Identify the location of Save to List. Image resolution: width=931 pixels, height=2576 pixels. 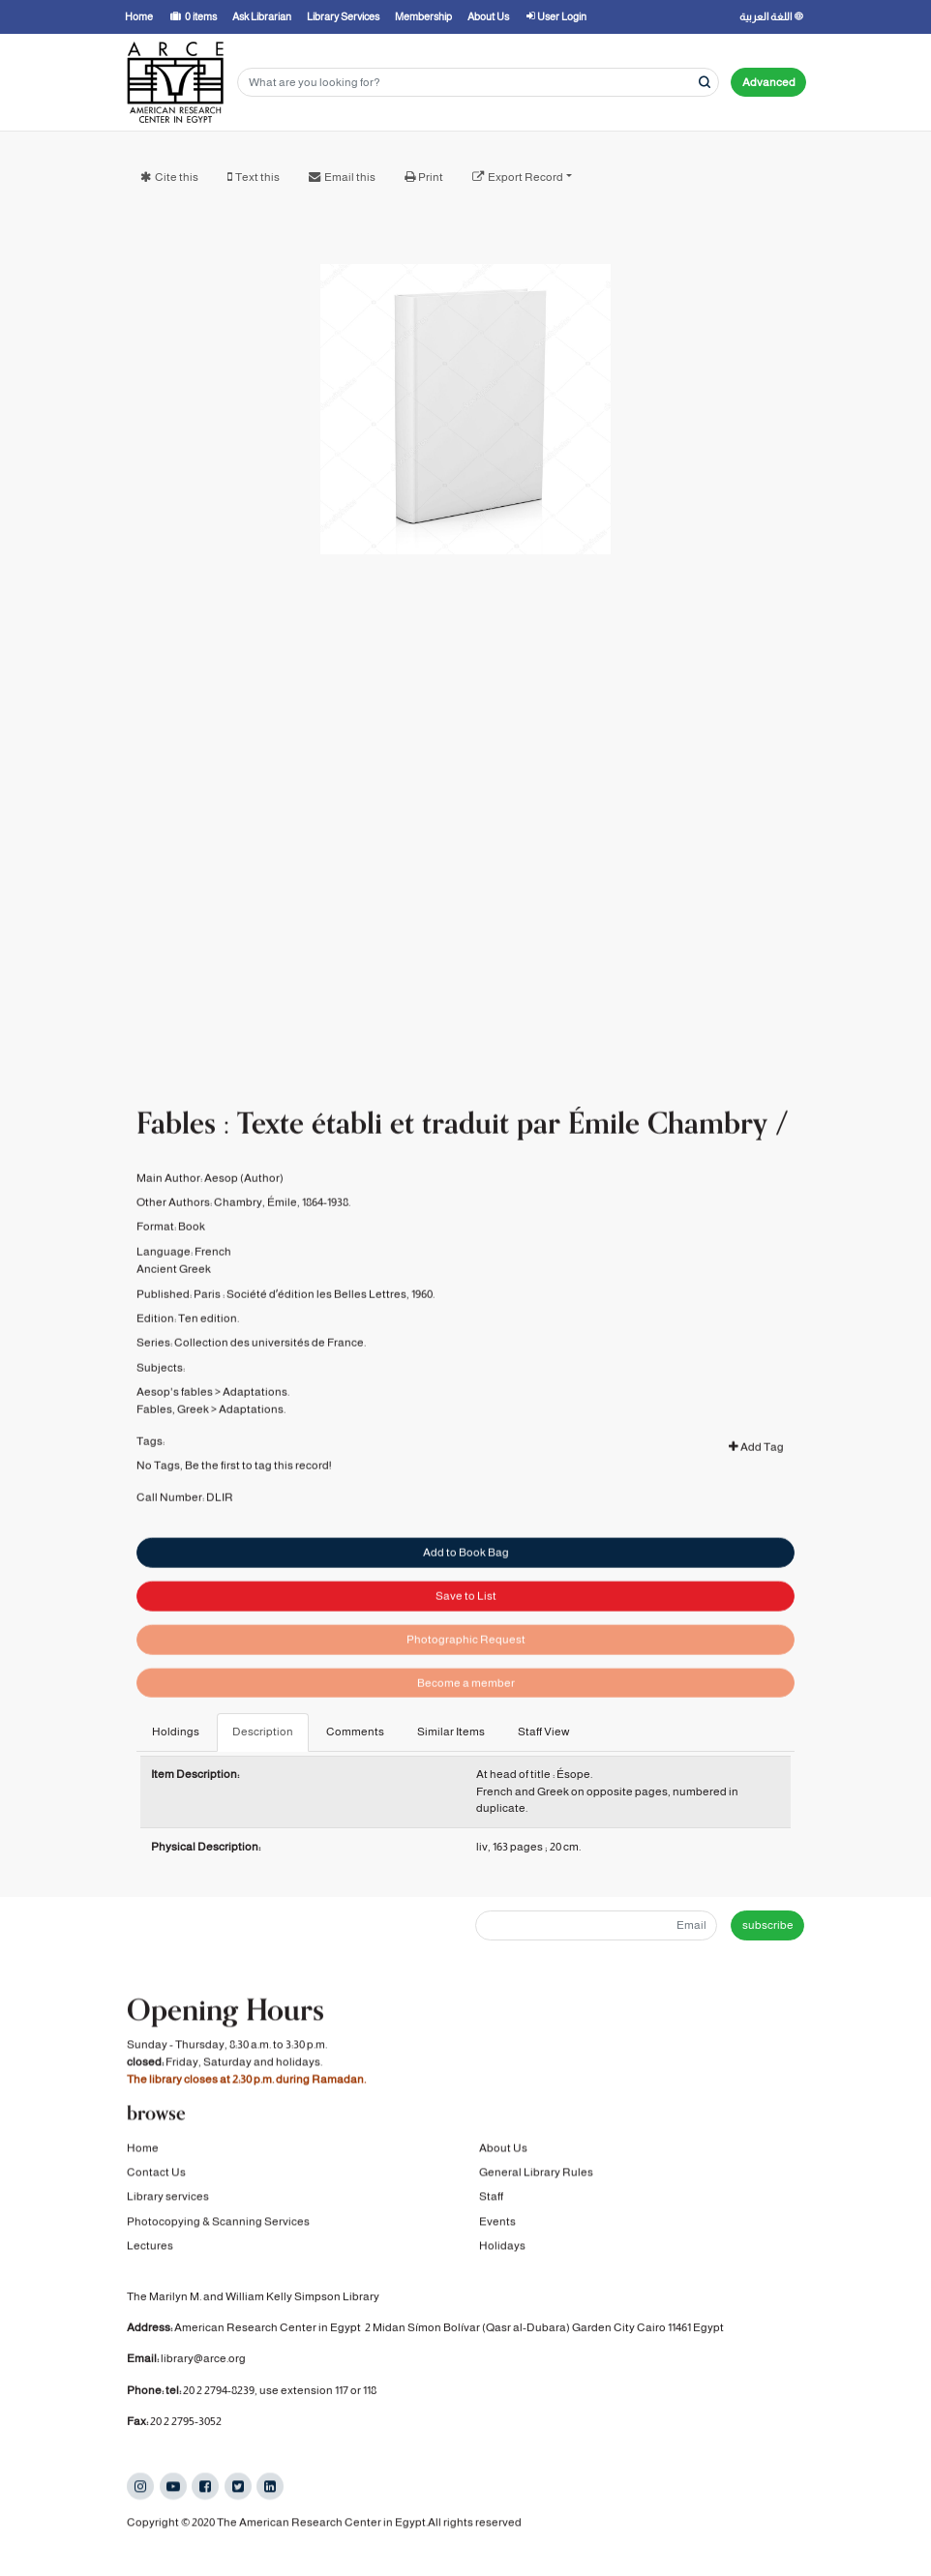
(465, 1627).